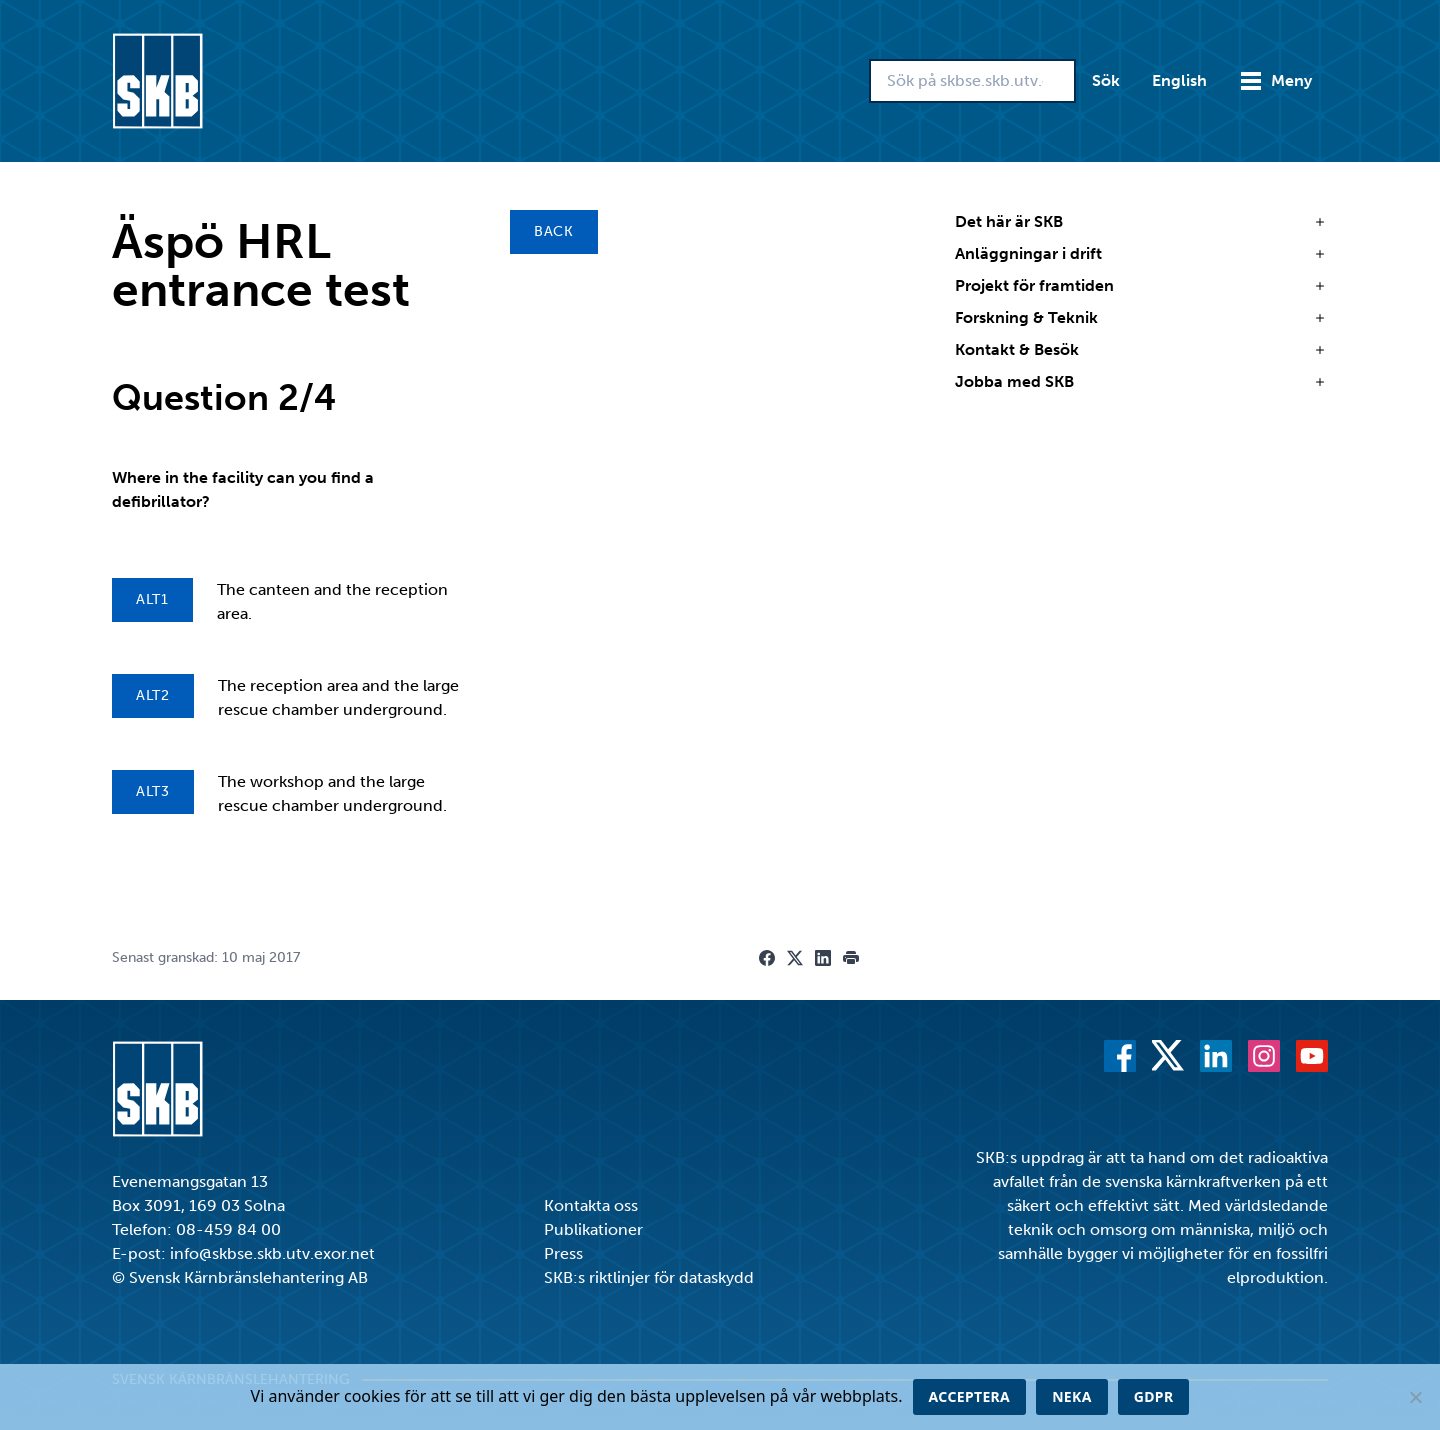 The height and width of the screenshot is (1430, 1440). Describe the element at coordinates (1017, 349) in the screenshot. I see `Kontakt & Besök` at that location.